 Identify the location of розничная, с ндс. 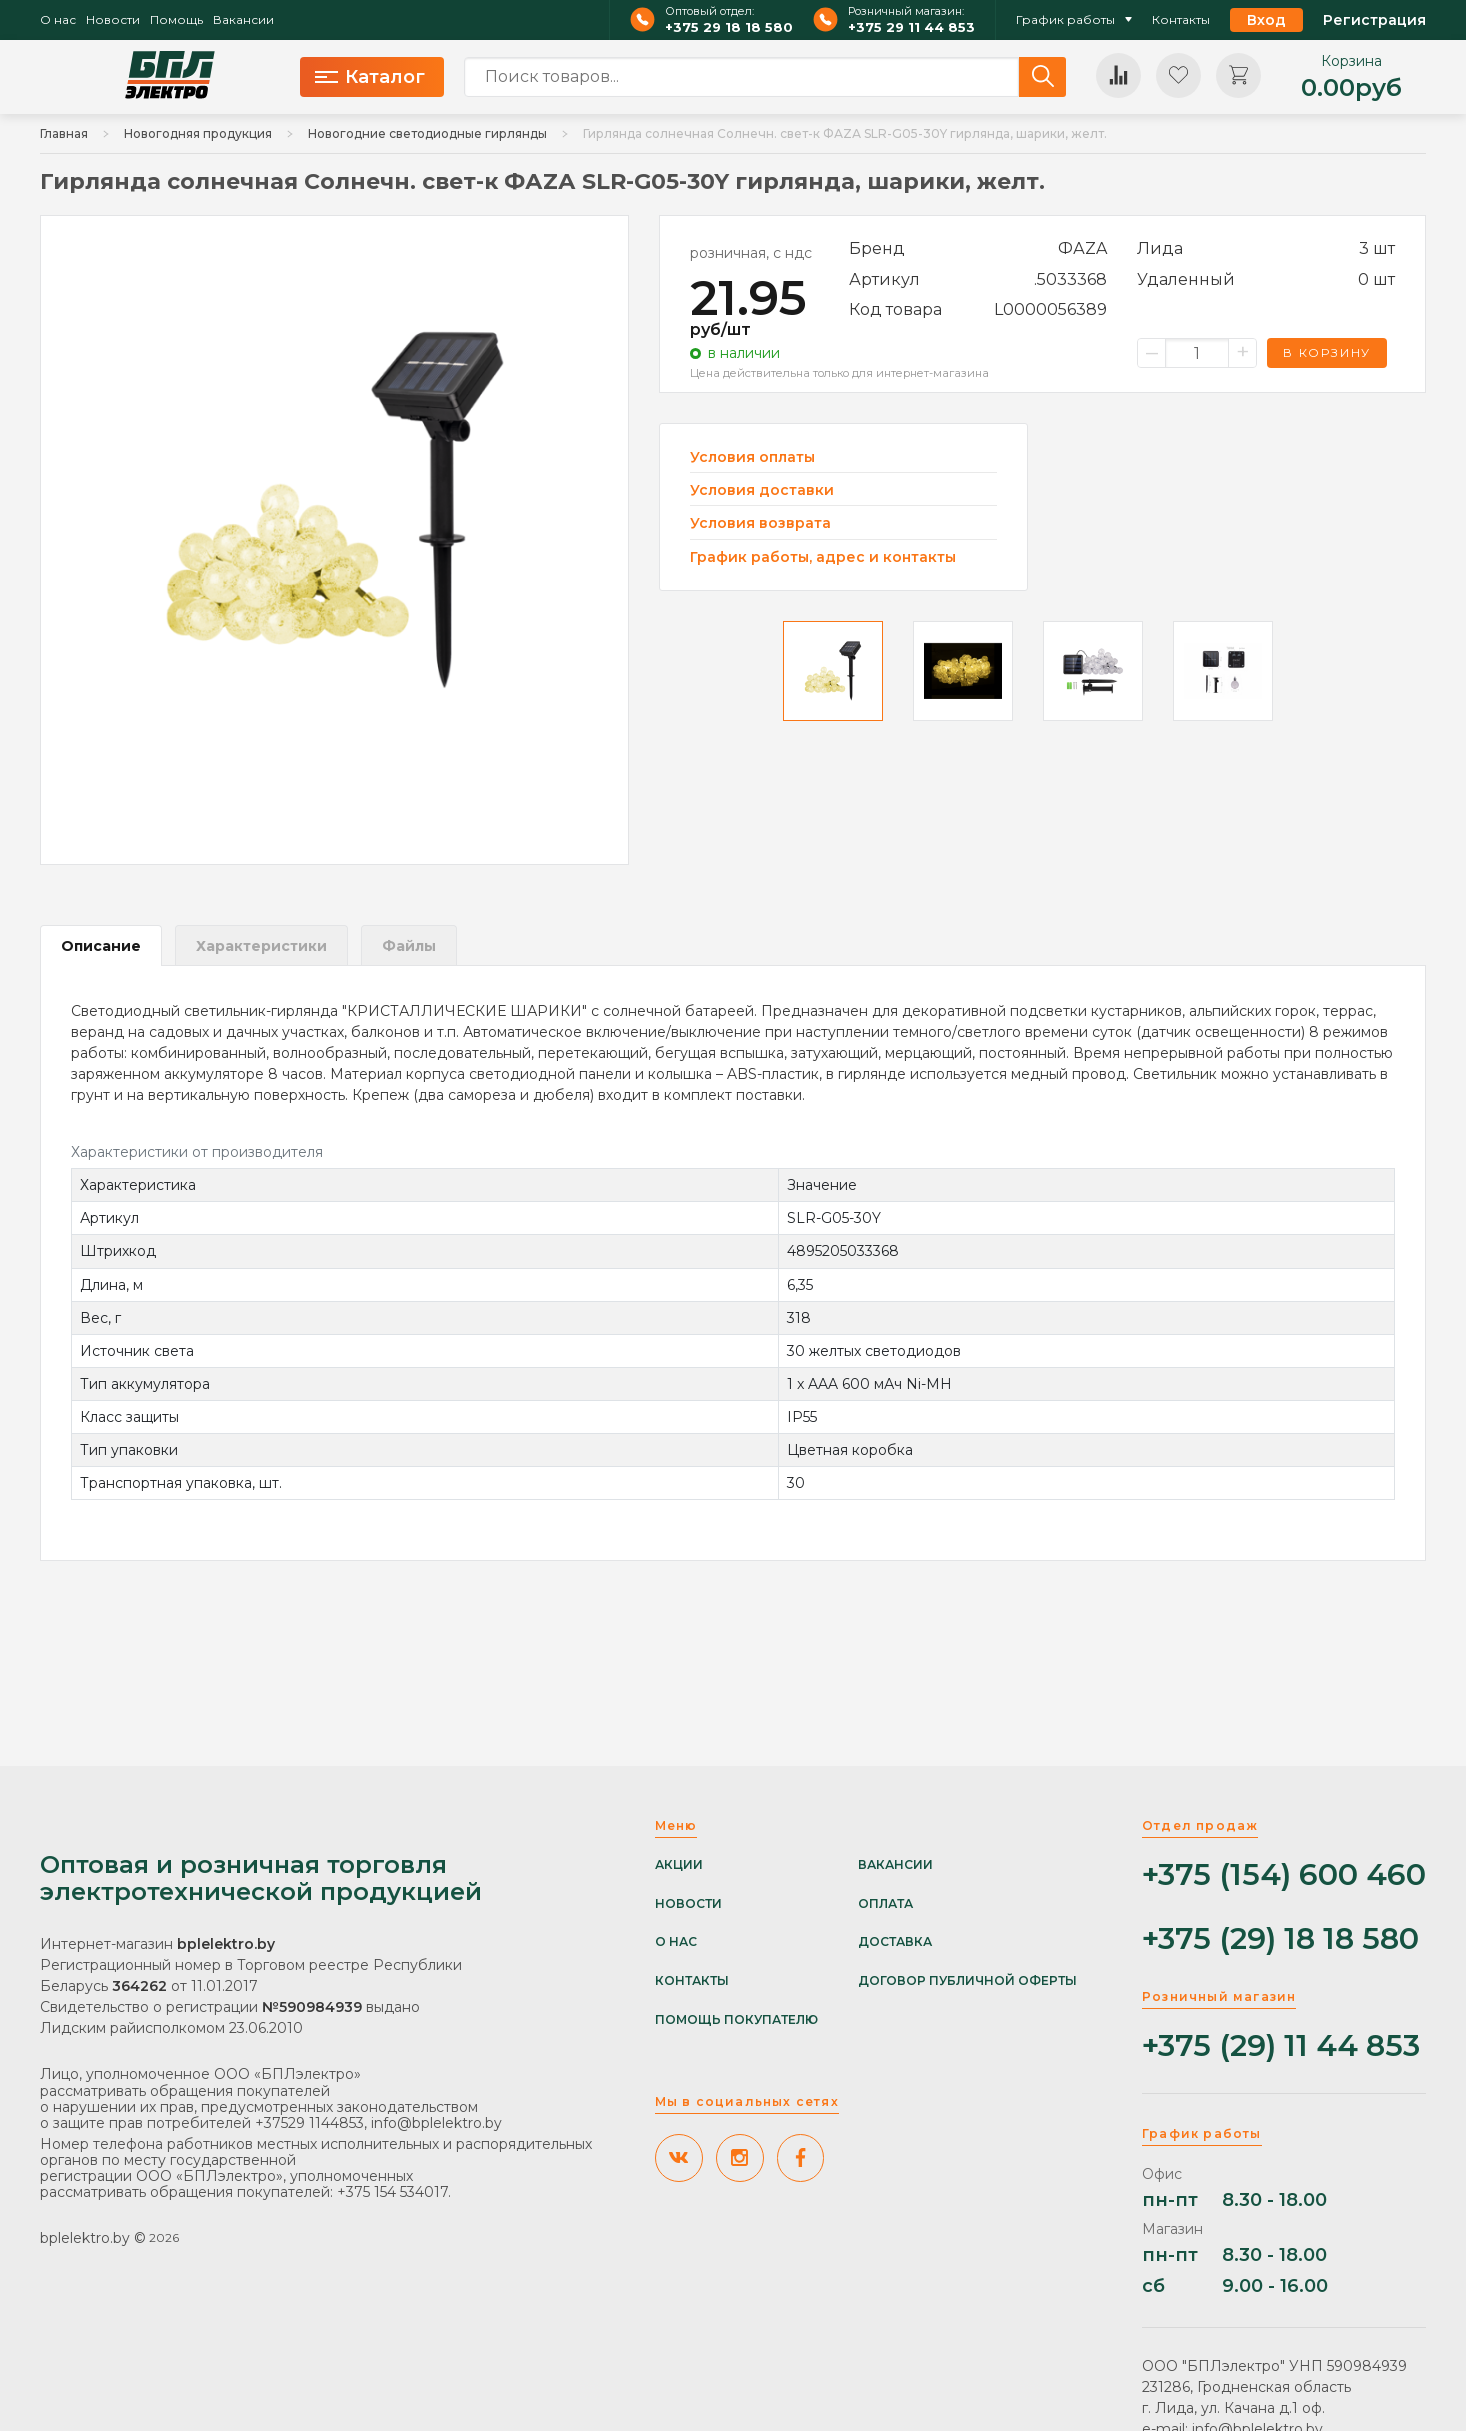
(751, 253).